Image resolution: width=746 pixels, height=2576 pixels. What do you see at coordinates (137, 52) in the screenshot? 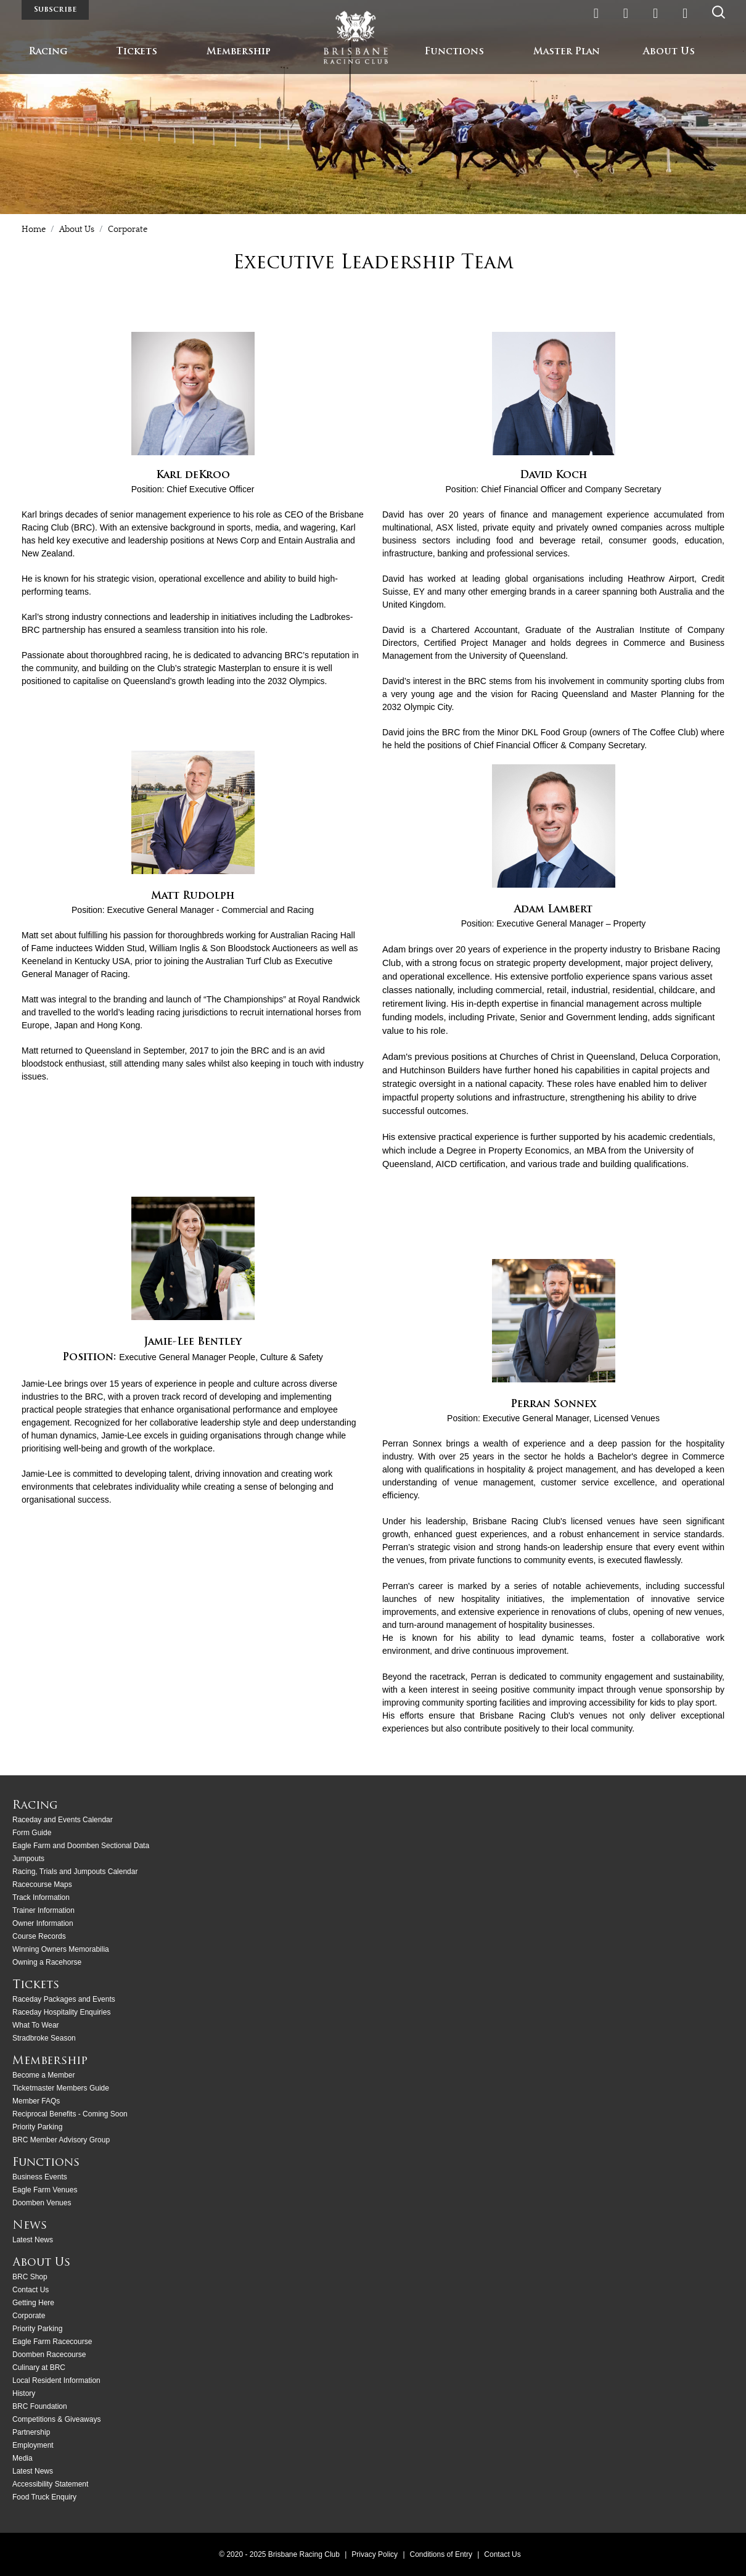
I see `Tickets` at bounding box center [137, 52].